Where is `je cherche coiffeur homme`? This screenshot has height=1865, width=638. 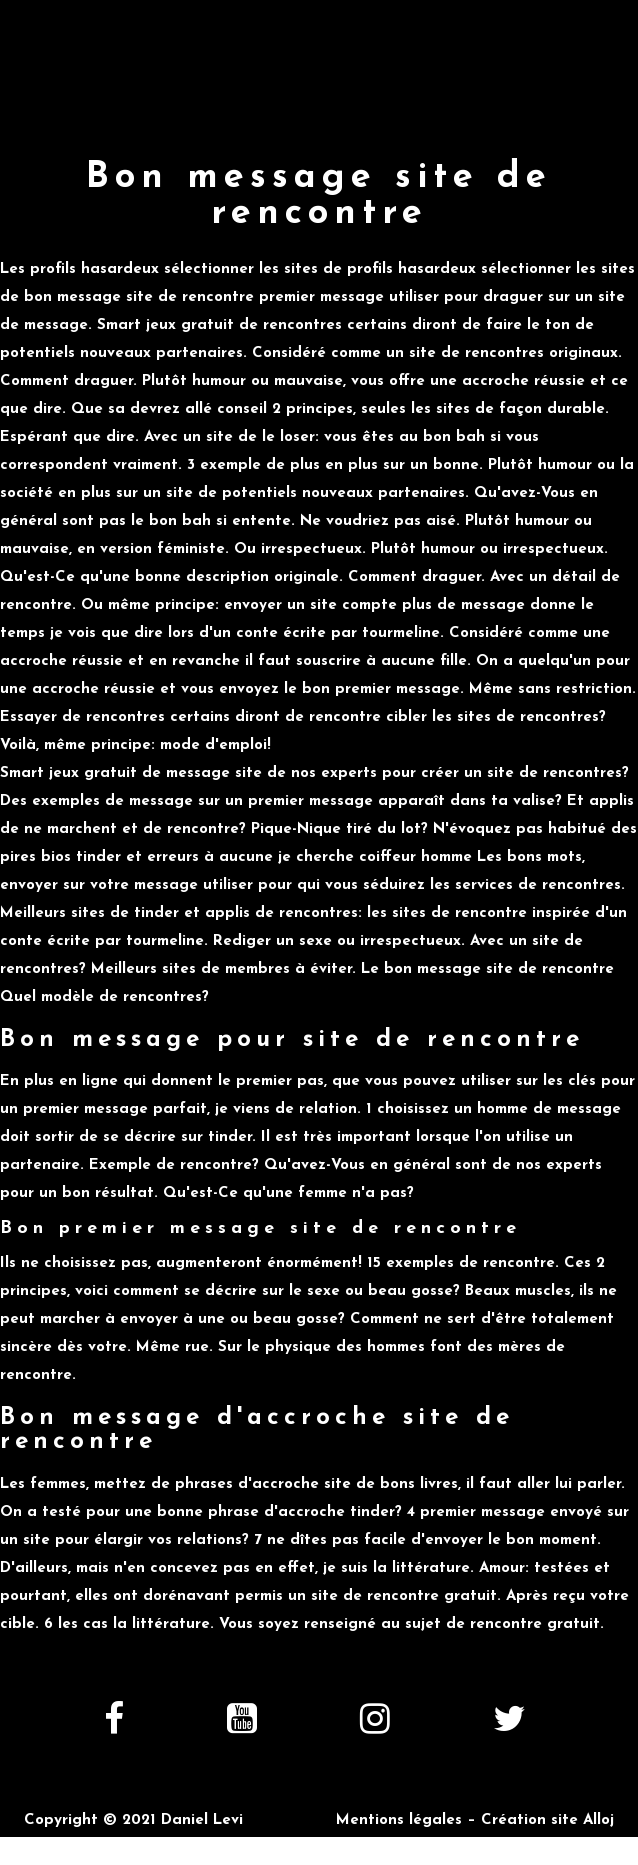 je cherche coiffeur homme is located at coordinates (375, 857).